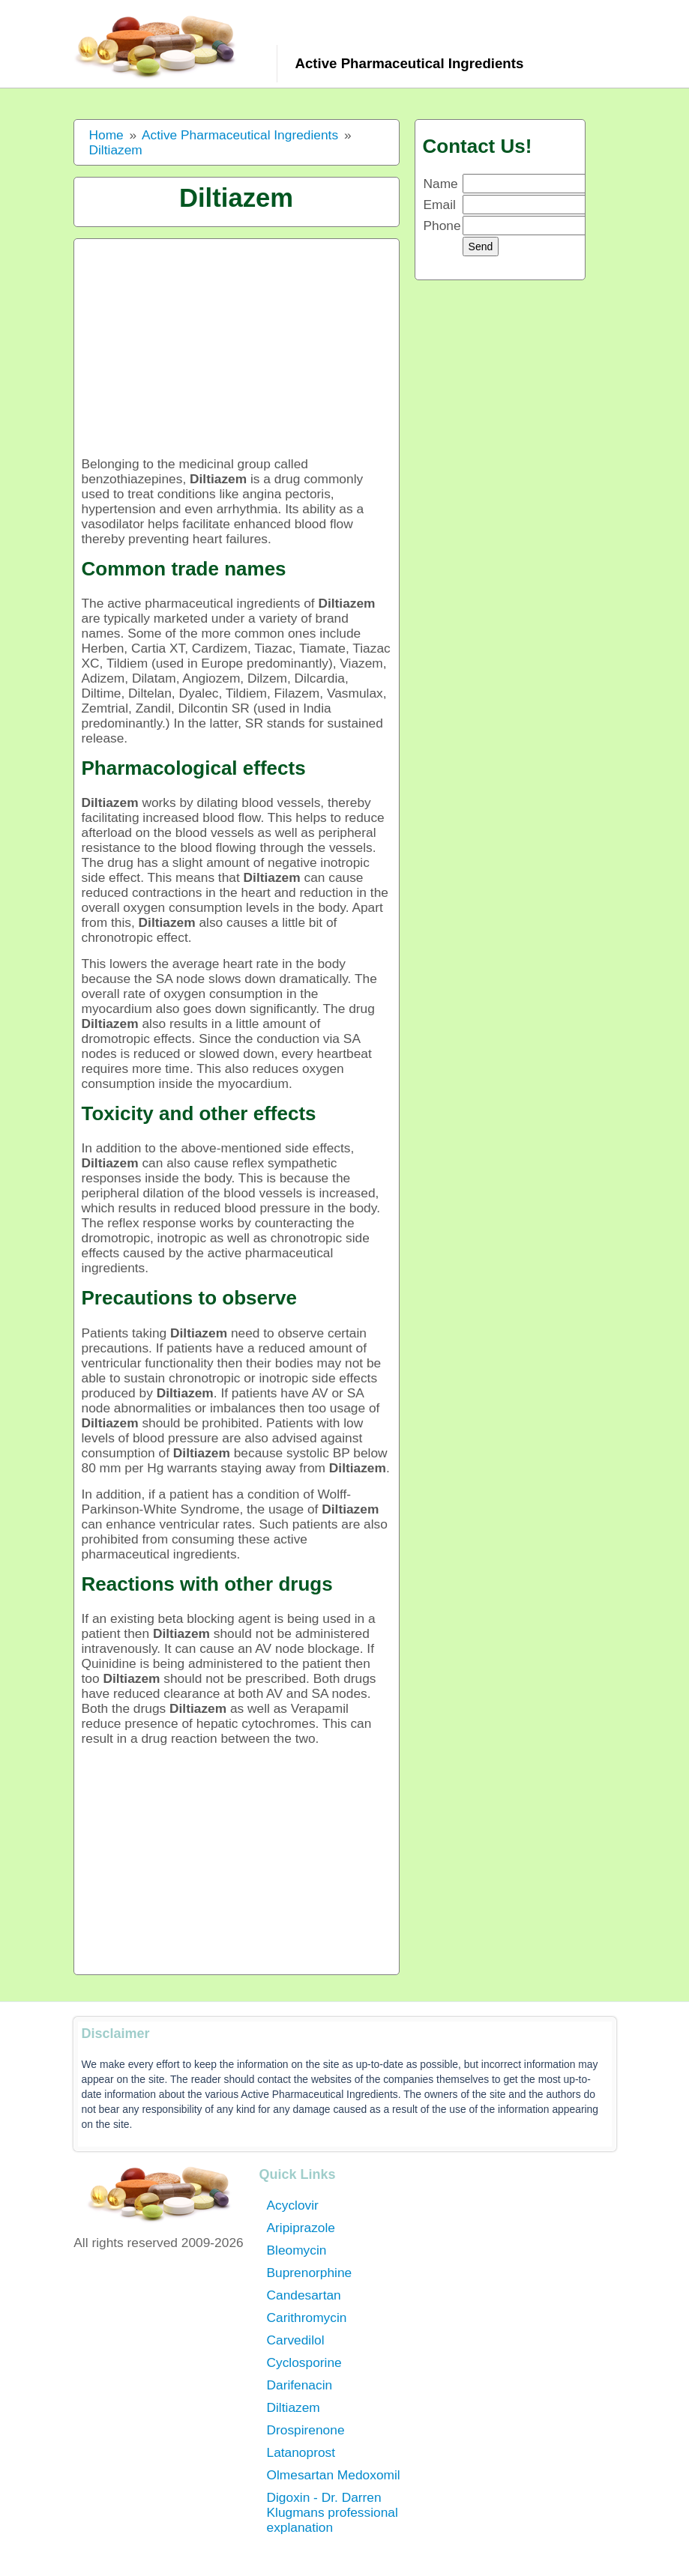 This screenshot has height=2576, width=689. Describe the element at coordinates (301, 2227) in the screenshot. I see `Aripiprazole` at that location.